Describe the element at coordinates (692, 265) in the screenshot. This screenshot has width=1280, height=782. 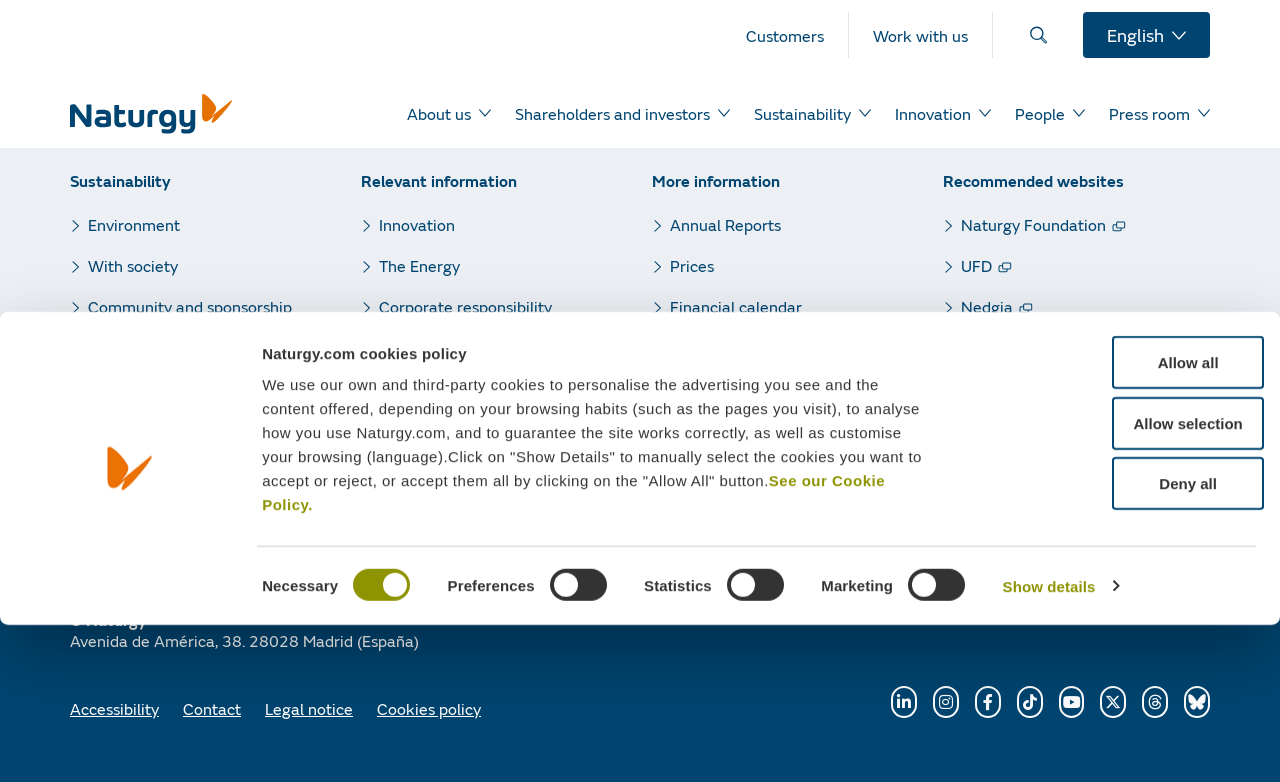
I see `Prices` at that location.